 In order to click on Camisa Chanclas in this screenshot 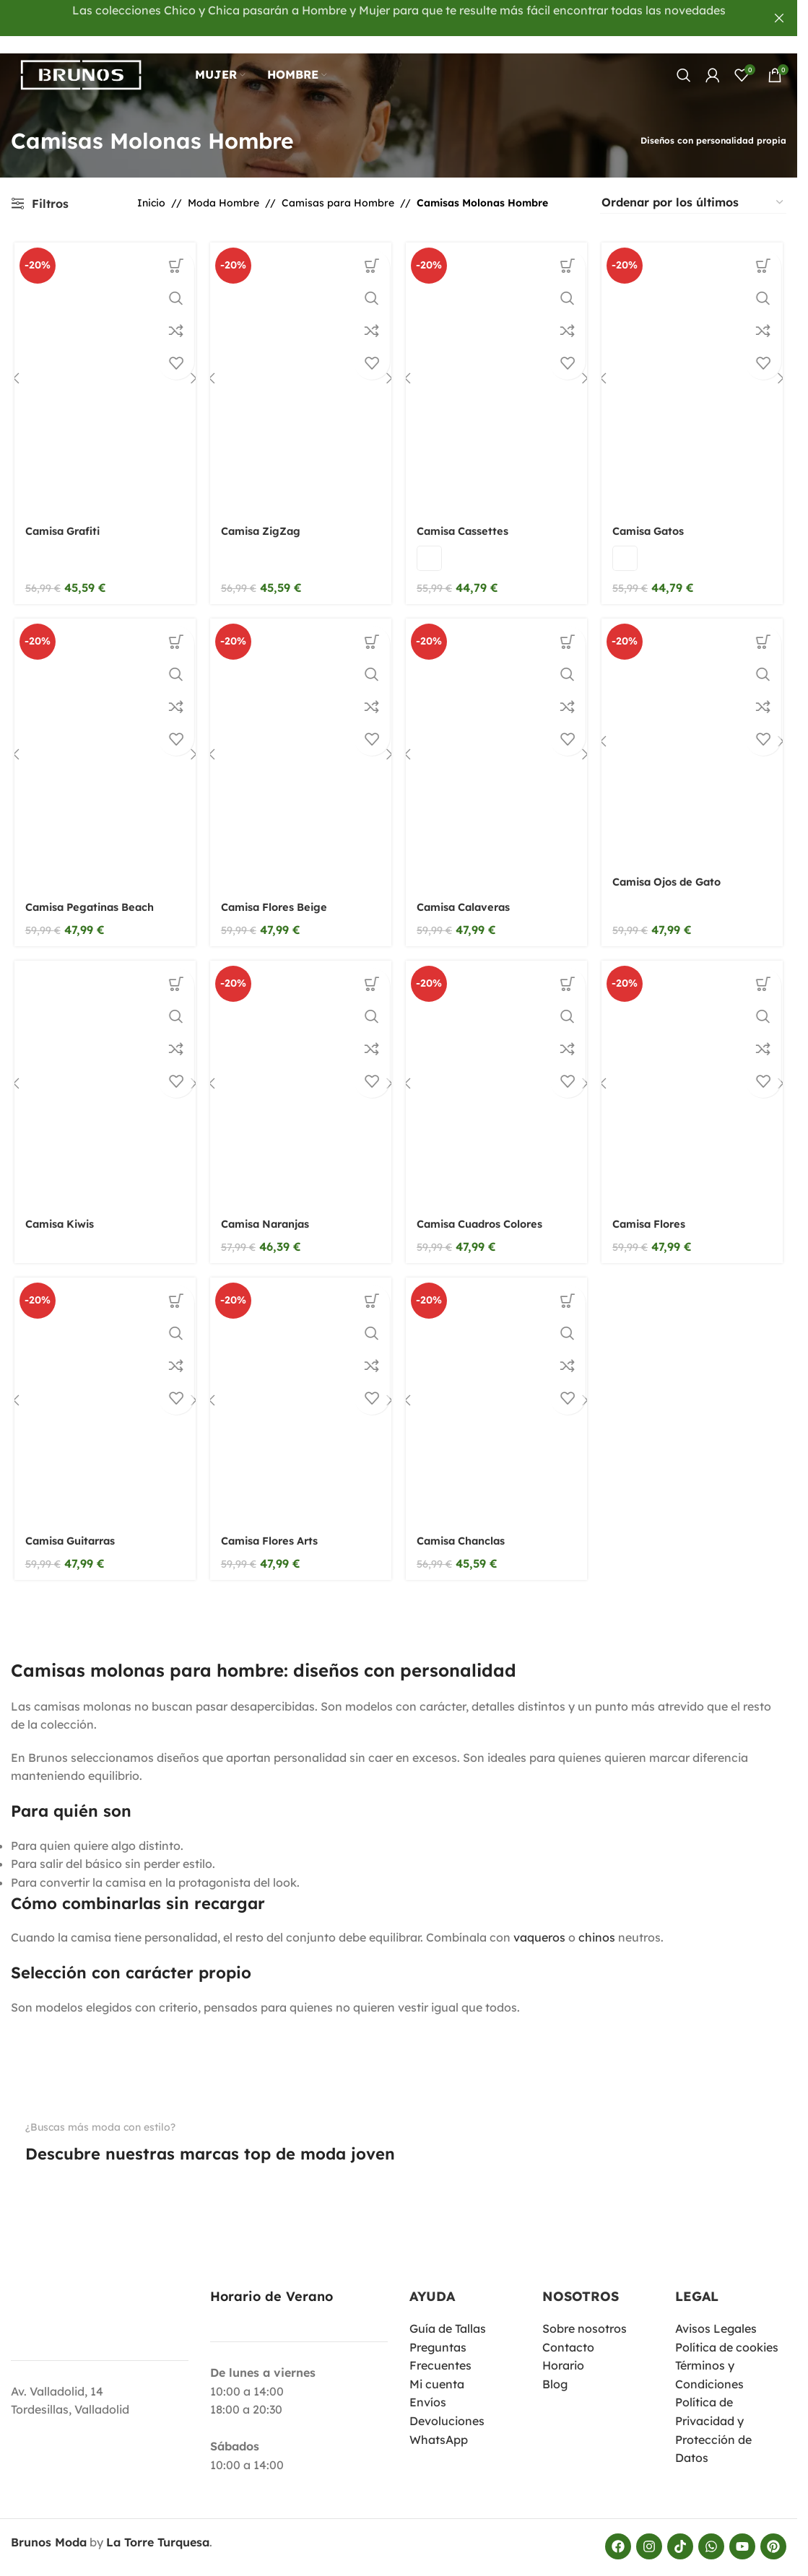, I will do `click(466, 1533)`.